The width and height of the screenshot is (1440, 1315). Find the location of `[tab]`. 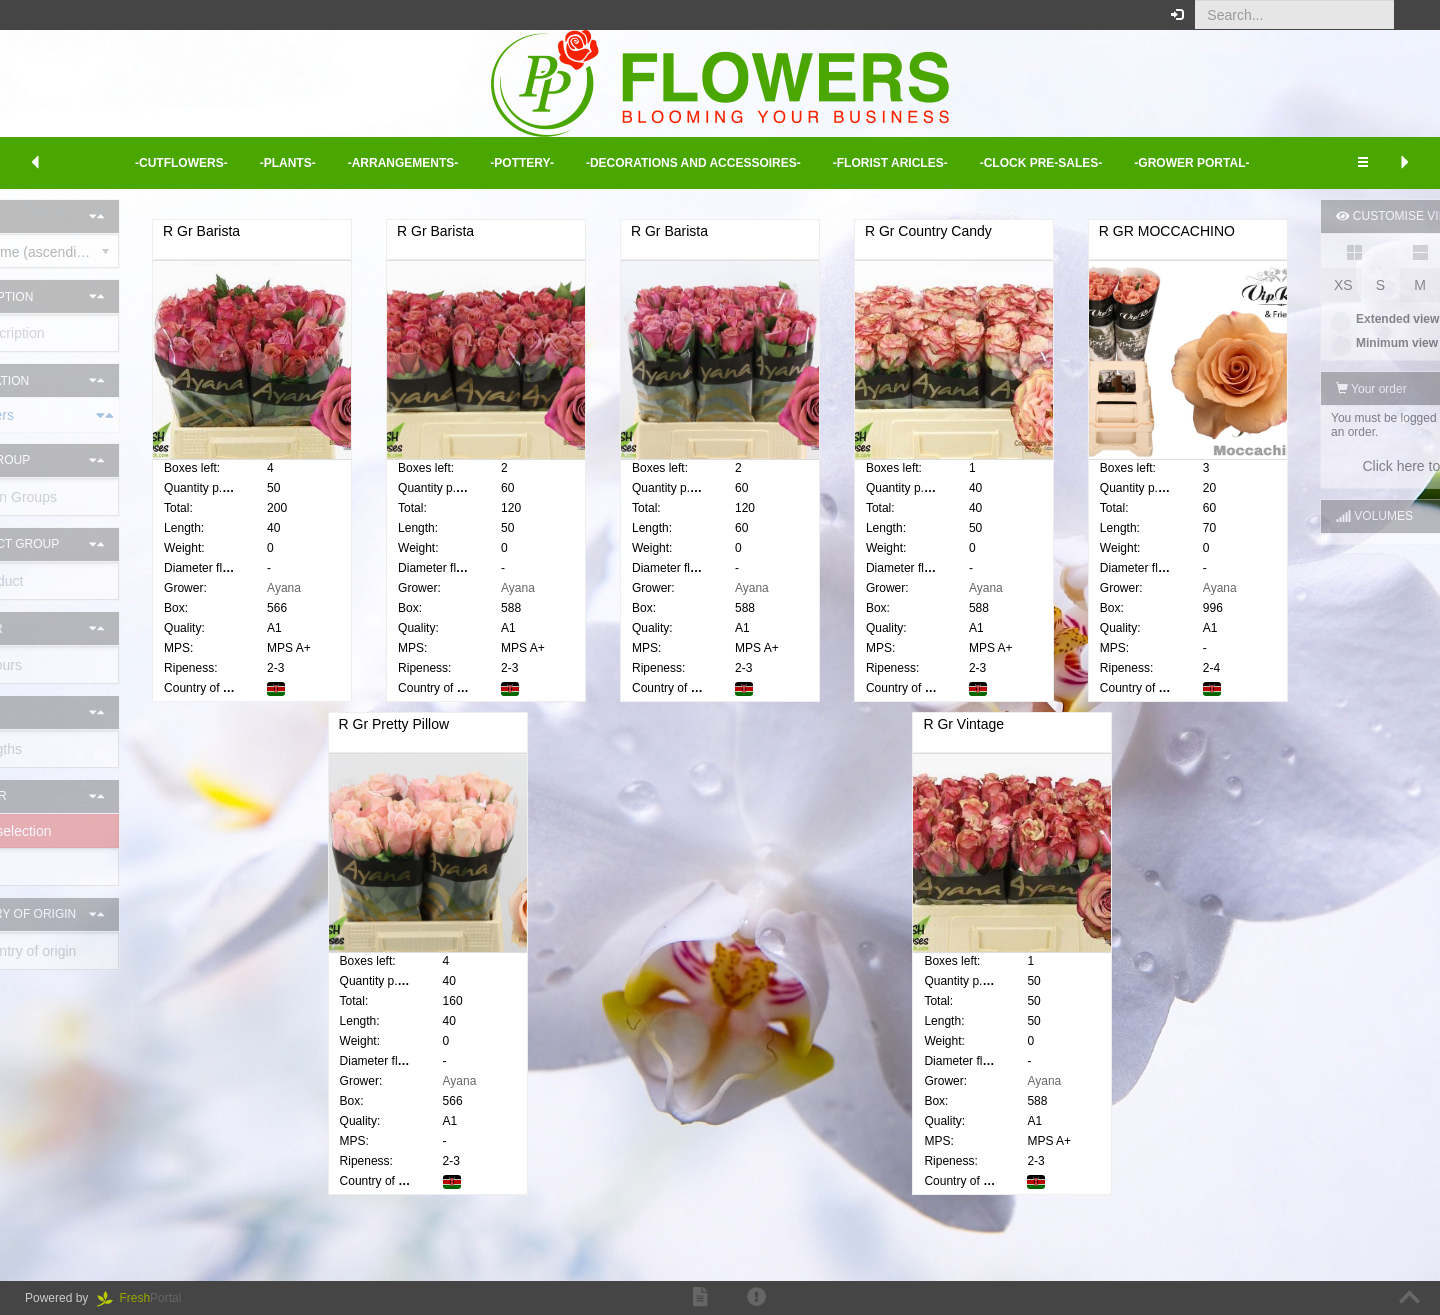

[tab] is located at coordinates (110, 415).